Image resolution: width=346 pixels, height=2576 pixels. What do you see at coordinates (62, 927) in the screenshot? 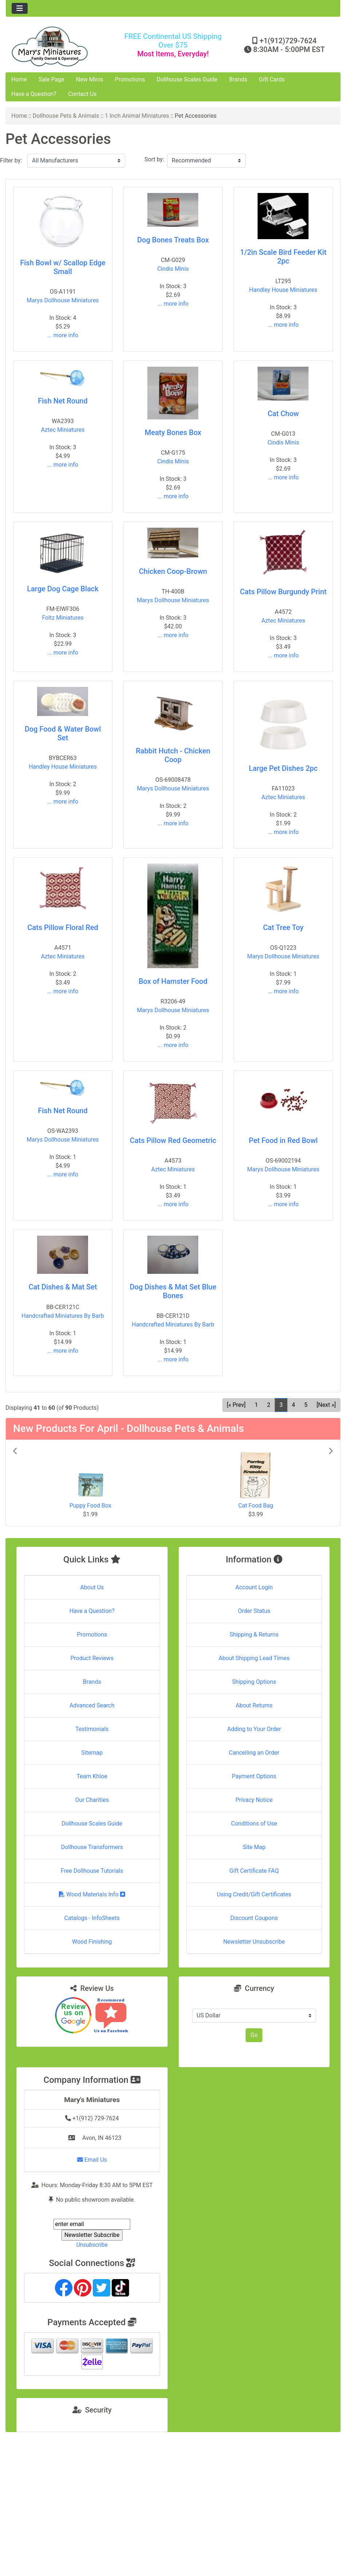
I see `Cats Pillow Floral Red` at bounding box center [62, 927].